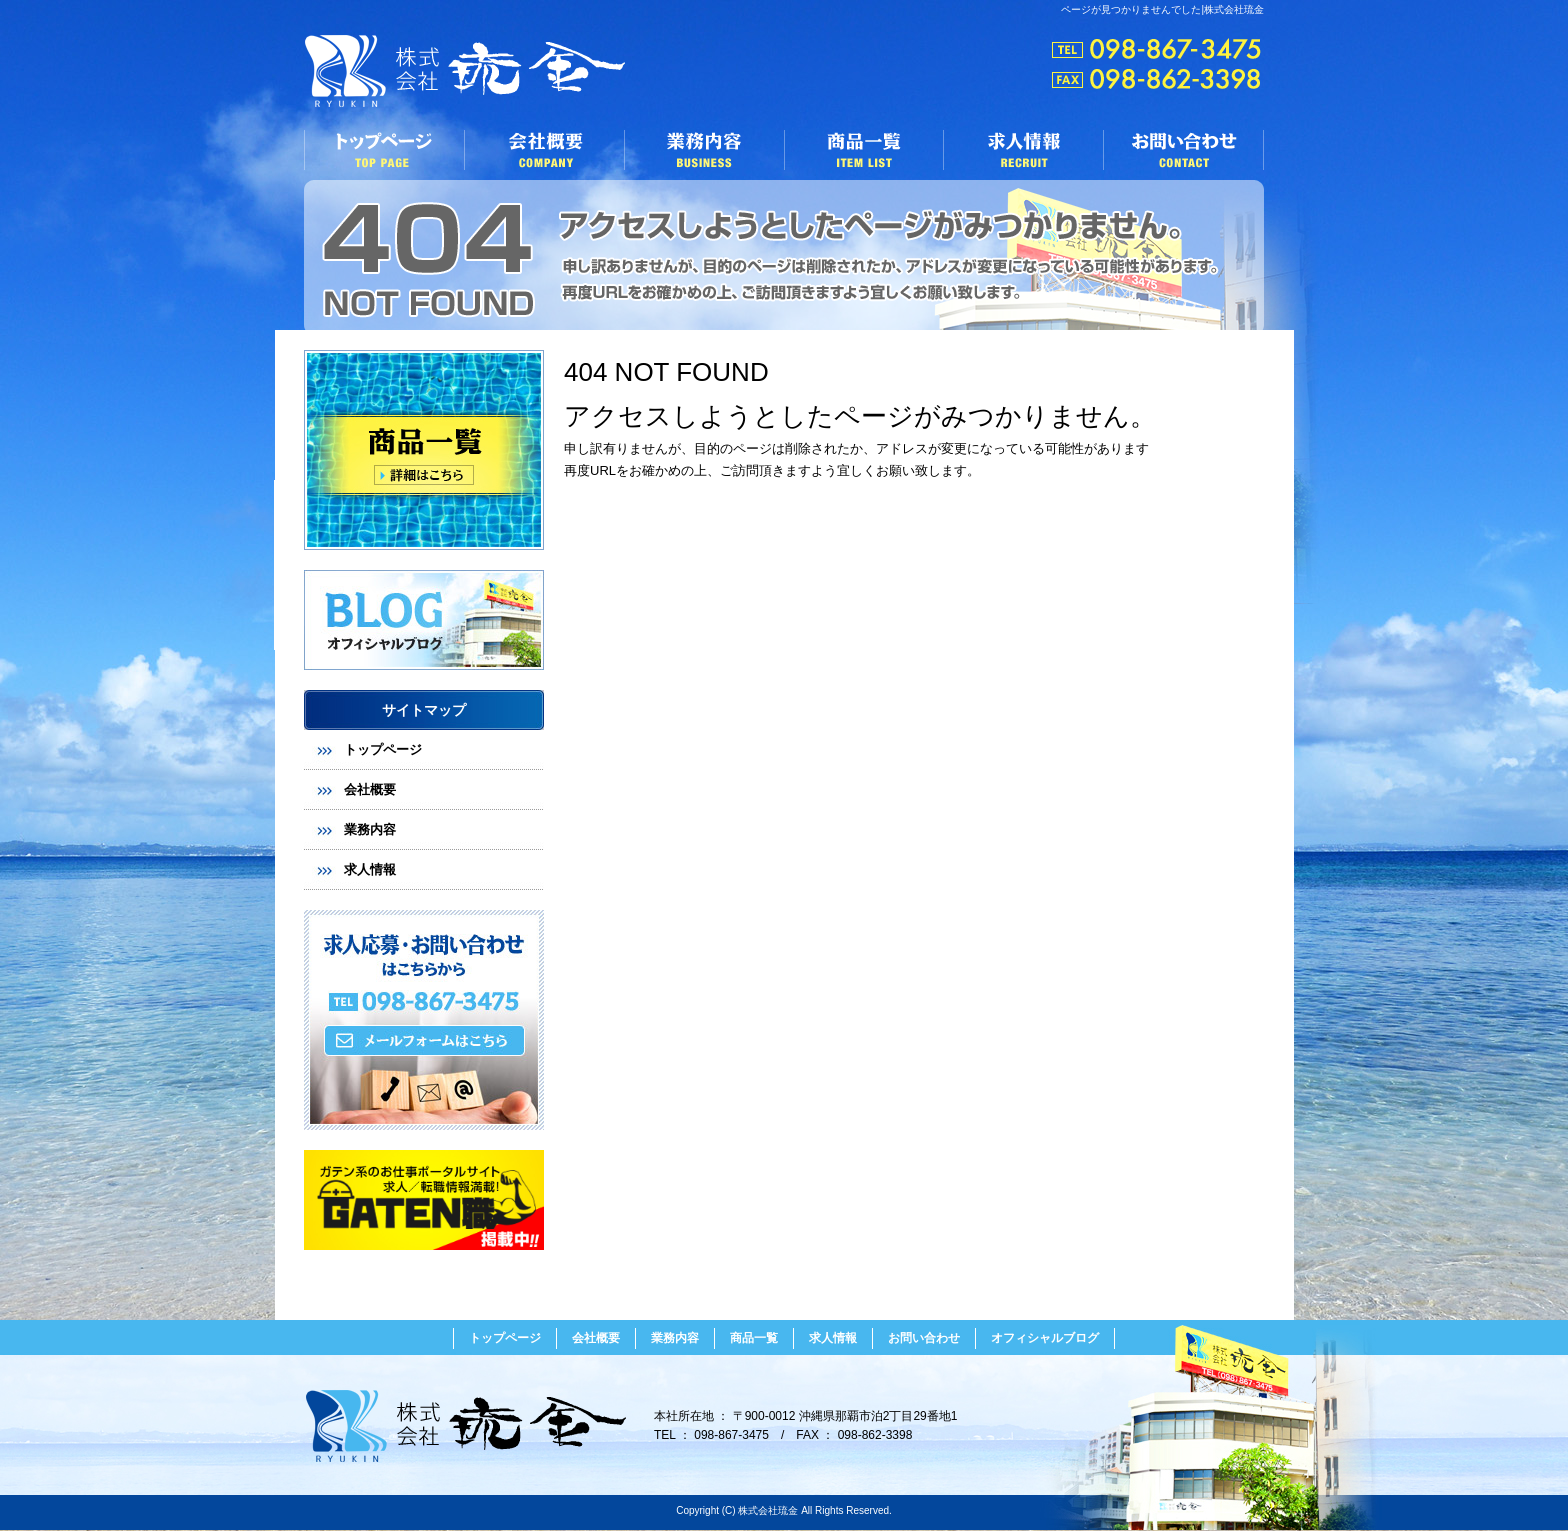 Image resolution: width=1568 pixels, height=1531 pixels. What do you see at coordinates (384, 150) in the screenshot?
I see `トップページ` at bounding box center [384, 150].